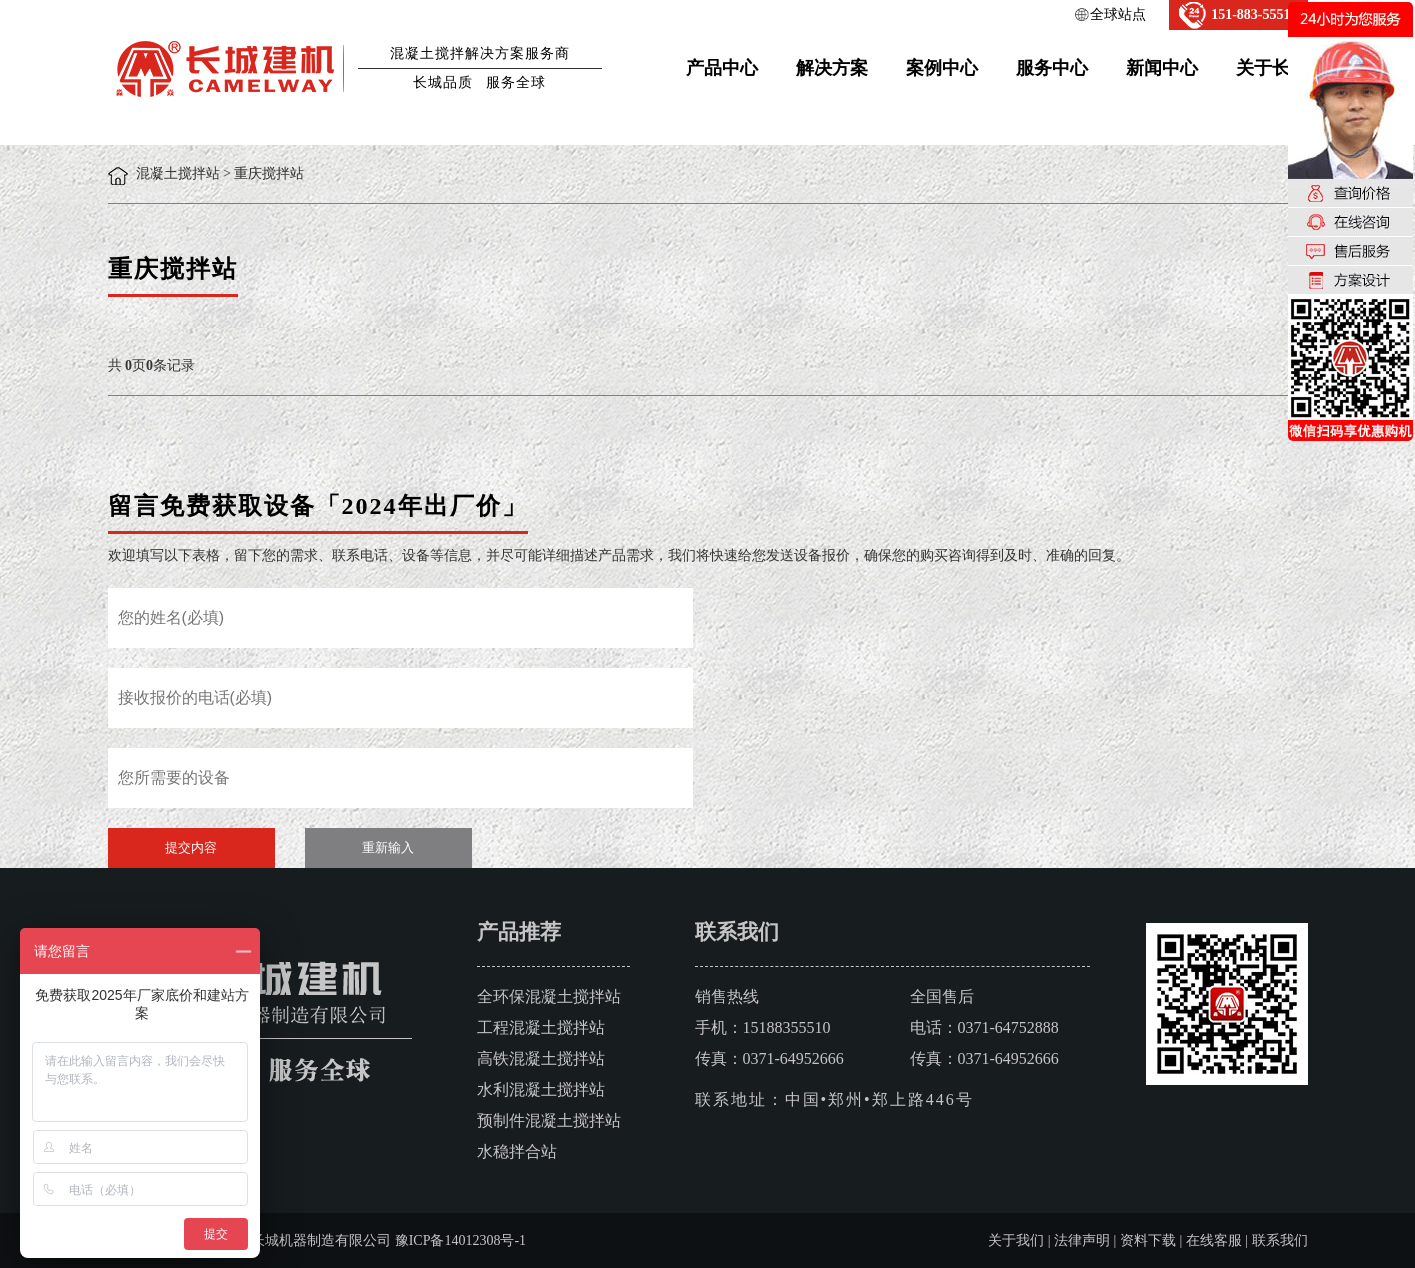 The width and height of the screenshot is (1415, 1268). Describe the element at coordinates (1118, 14) in the screenshot. I see `全球站点` at that location.